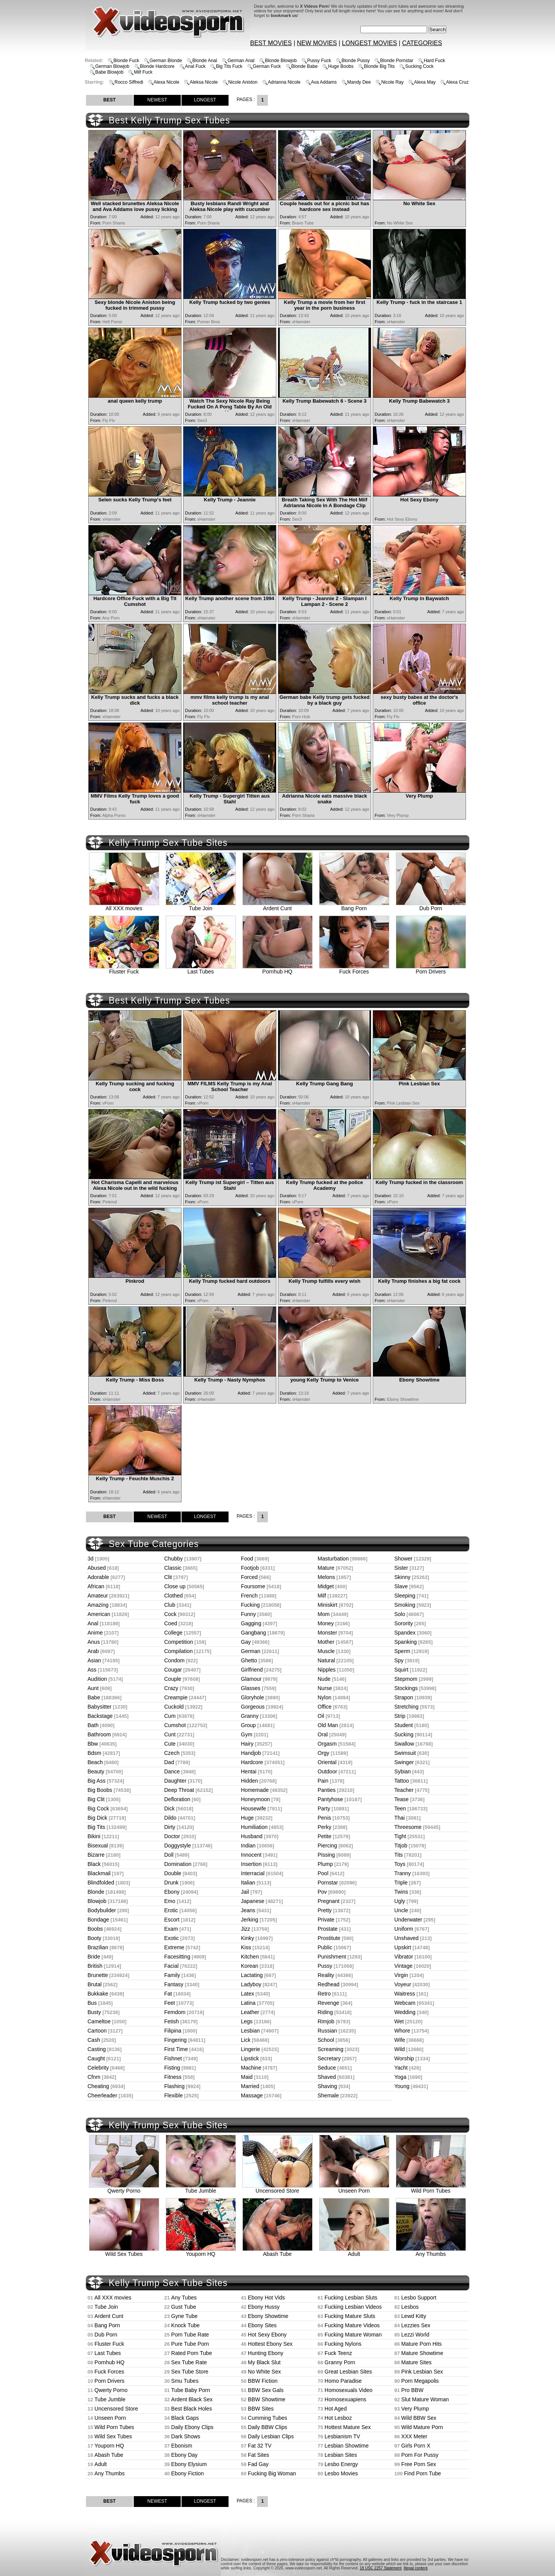  I want to click on British, so click(95, 1966).